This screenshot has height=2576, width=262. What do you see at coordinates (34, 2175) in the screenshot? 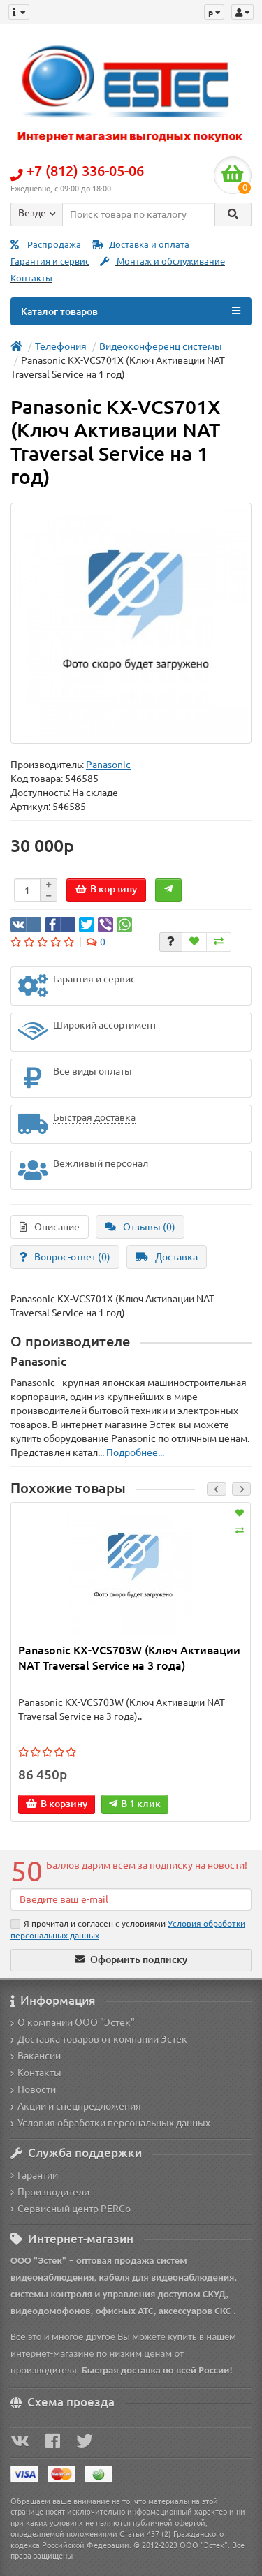
I see `Гарантии` at bounding box center [34, 2175].